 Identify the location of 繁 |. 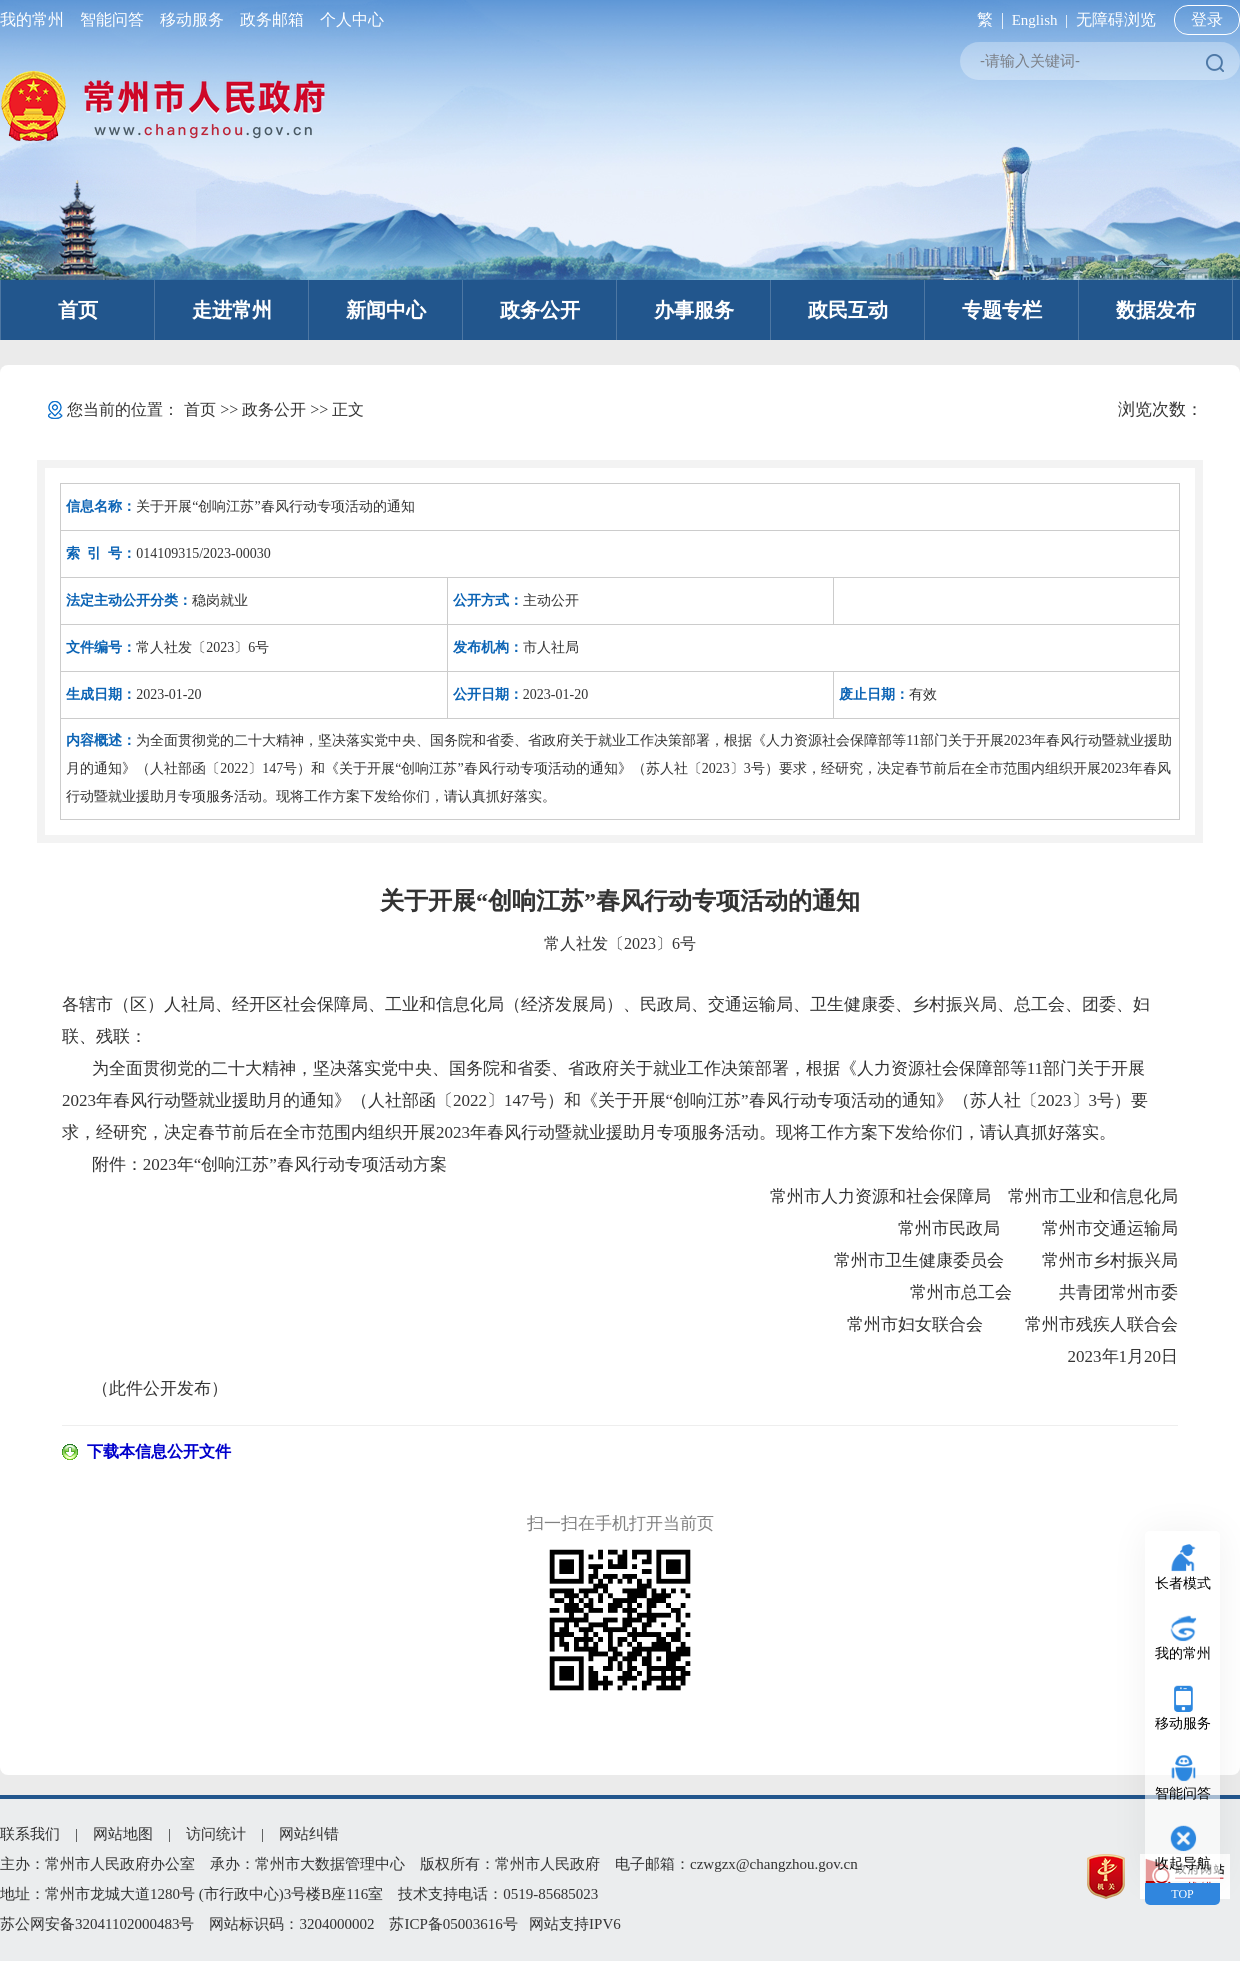
(986, 19).